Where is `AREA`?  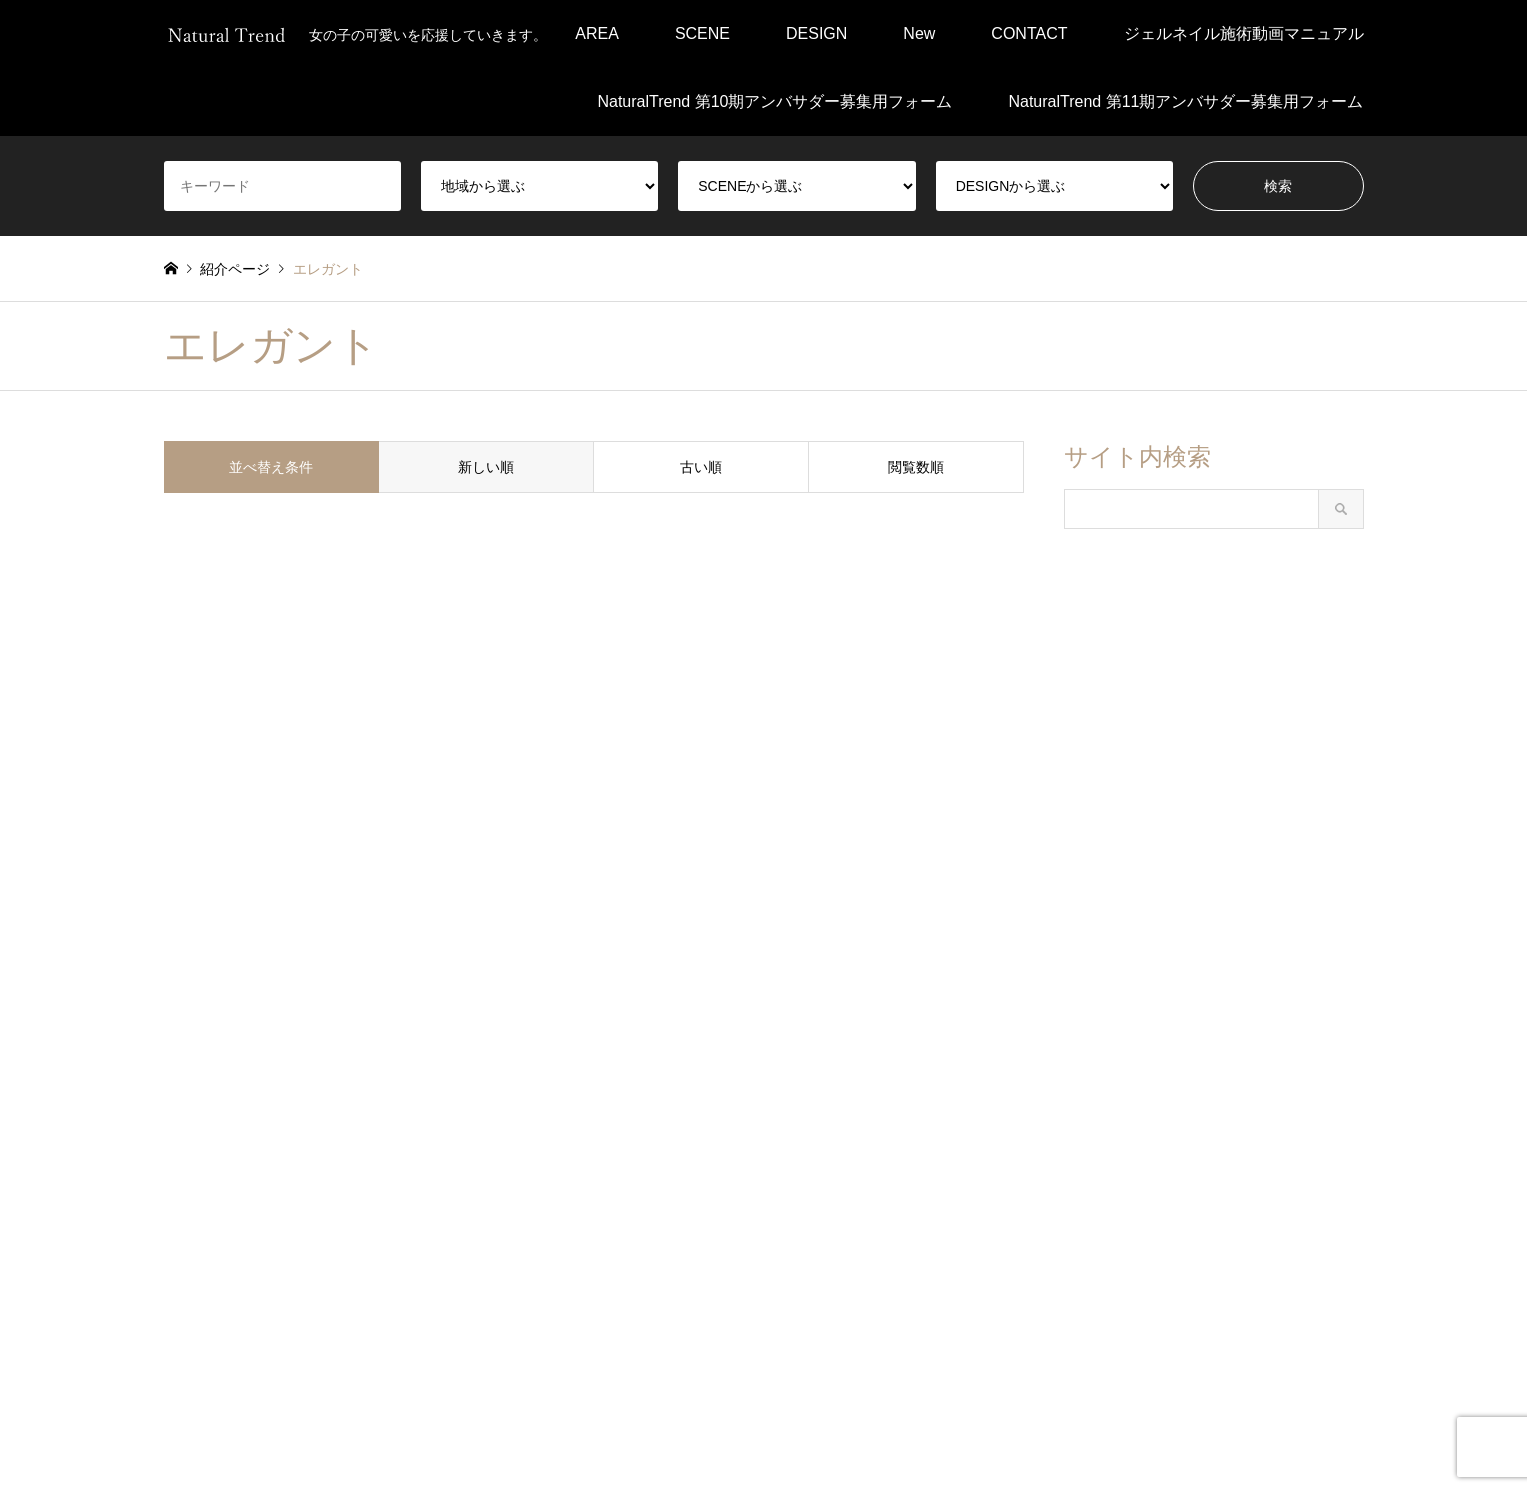 AREA is located at coordinates (597, 33).